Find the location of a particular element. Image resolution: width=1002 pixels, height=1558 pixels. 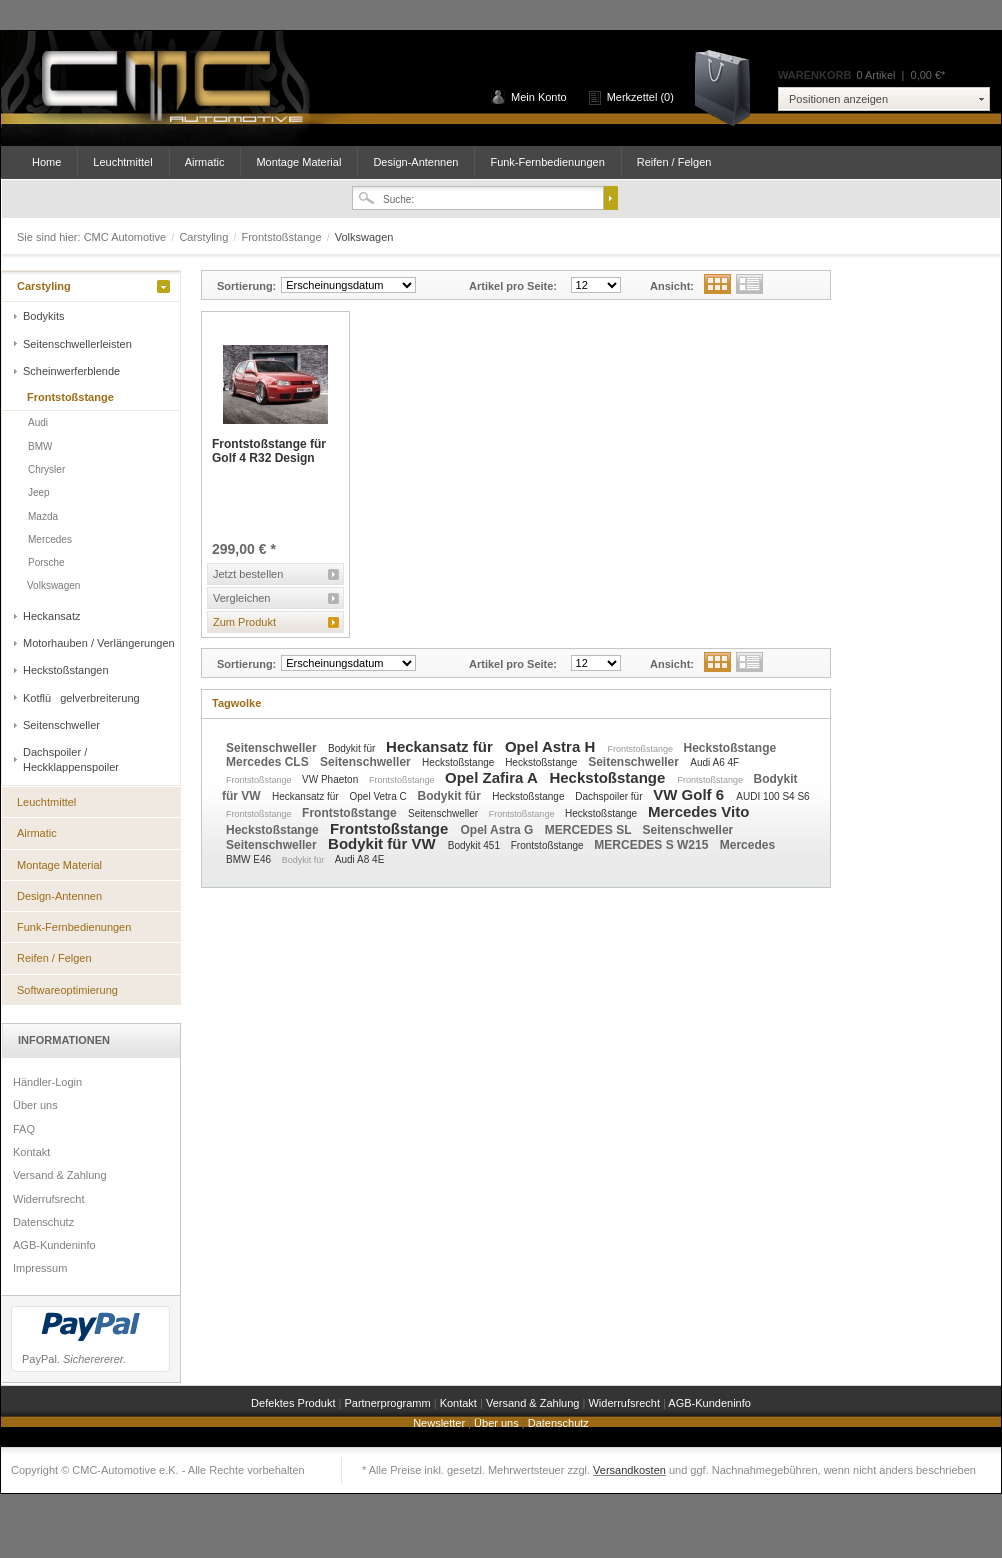

Volkswagen is located at coordinates (53, 585).